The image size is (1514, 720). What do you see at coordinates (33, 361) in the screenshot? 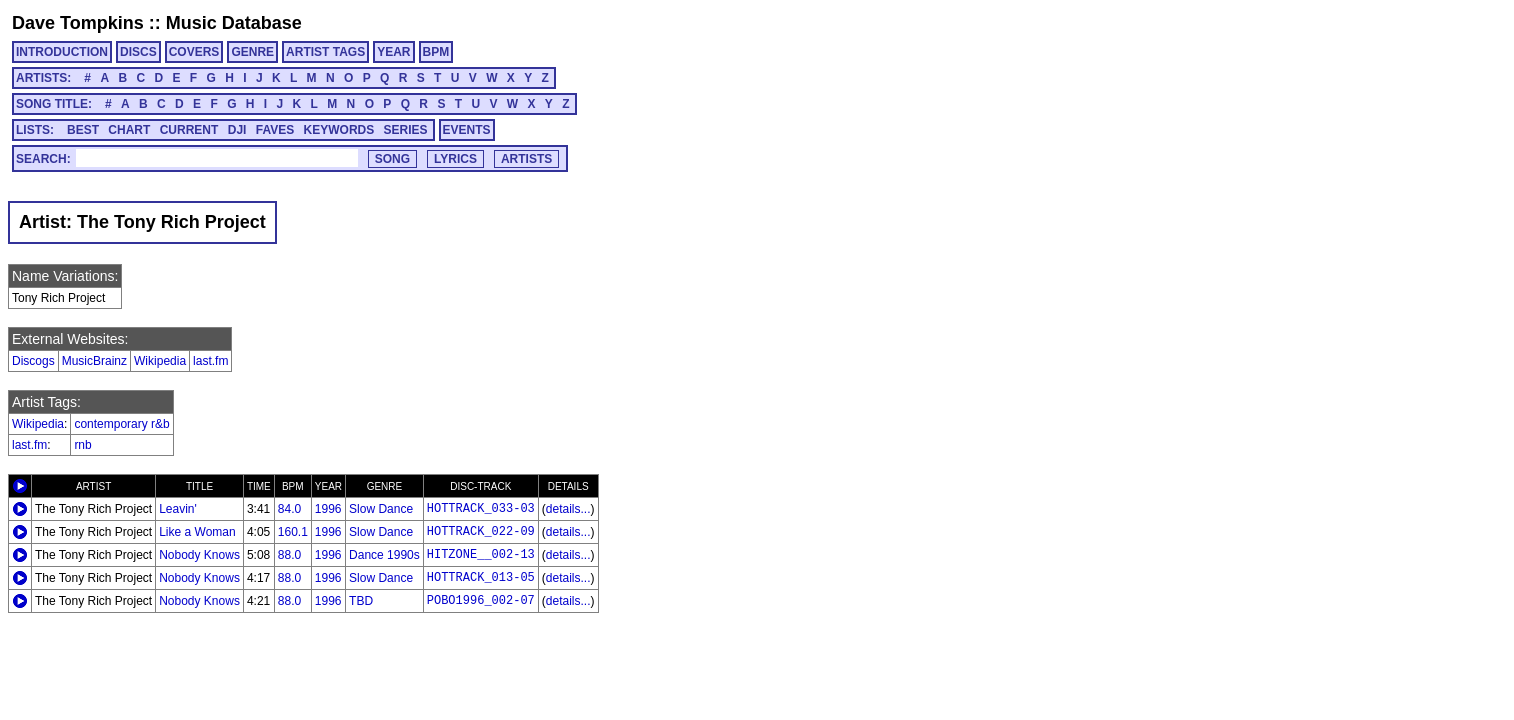
I see `Discogs` at bounding box center [33, 361].